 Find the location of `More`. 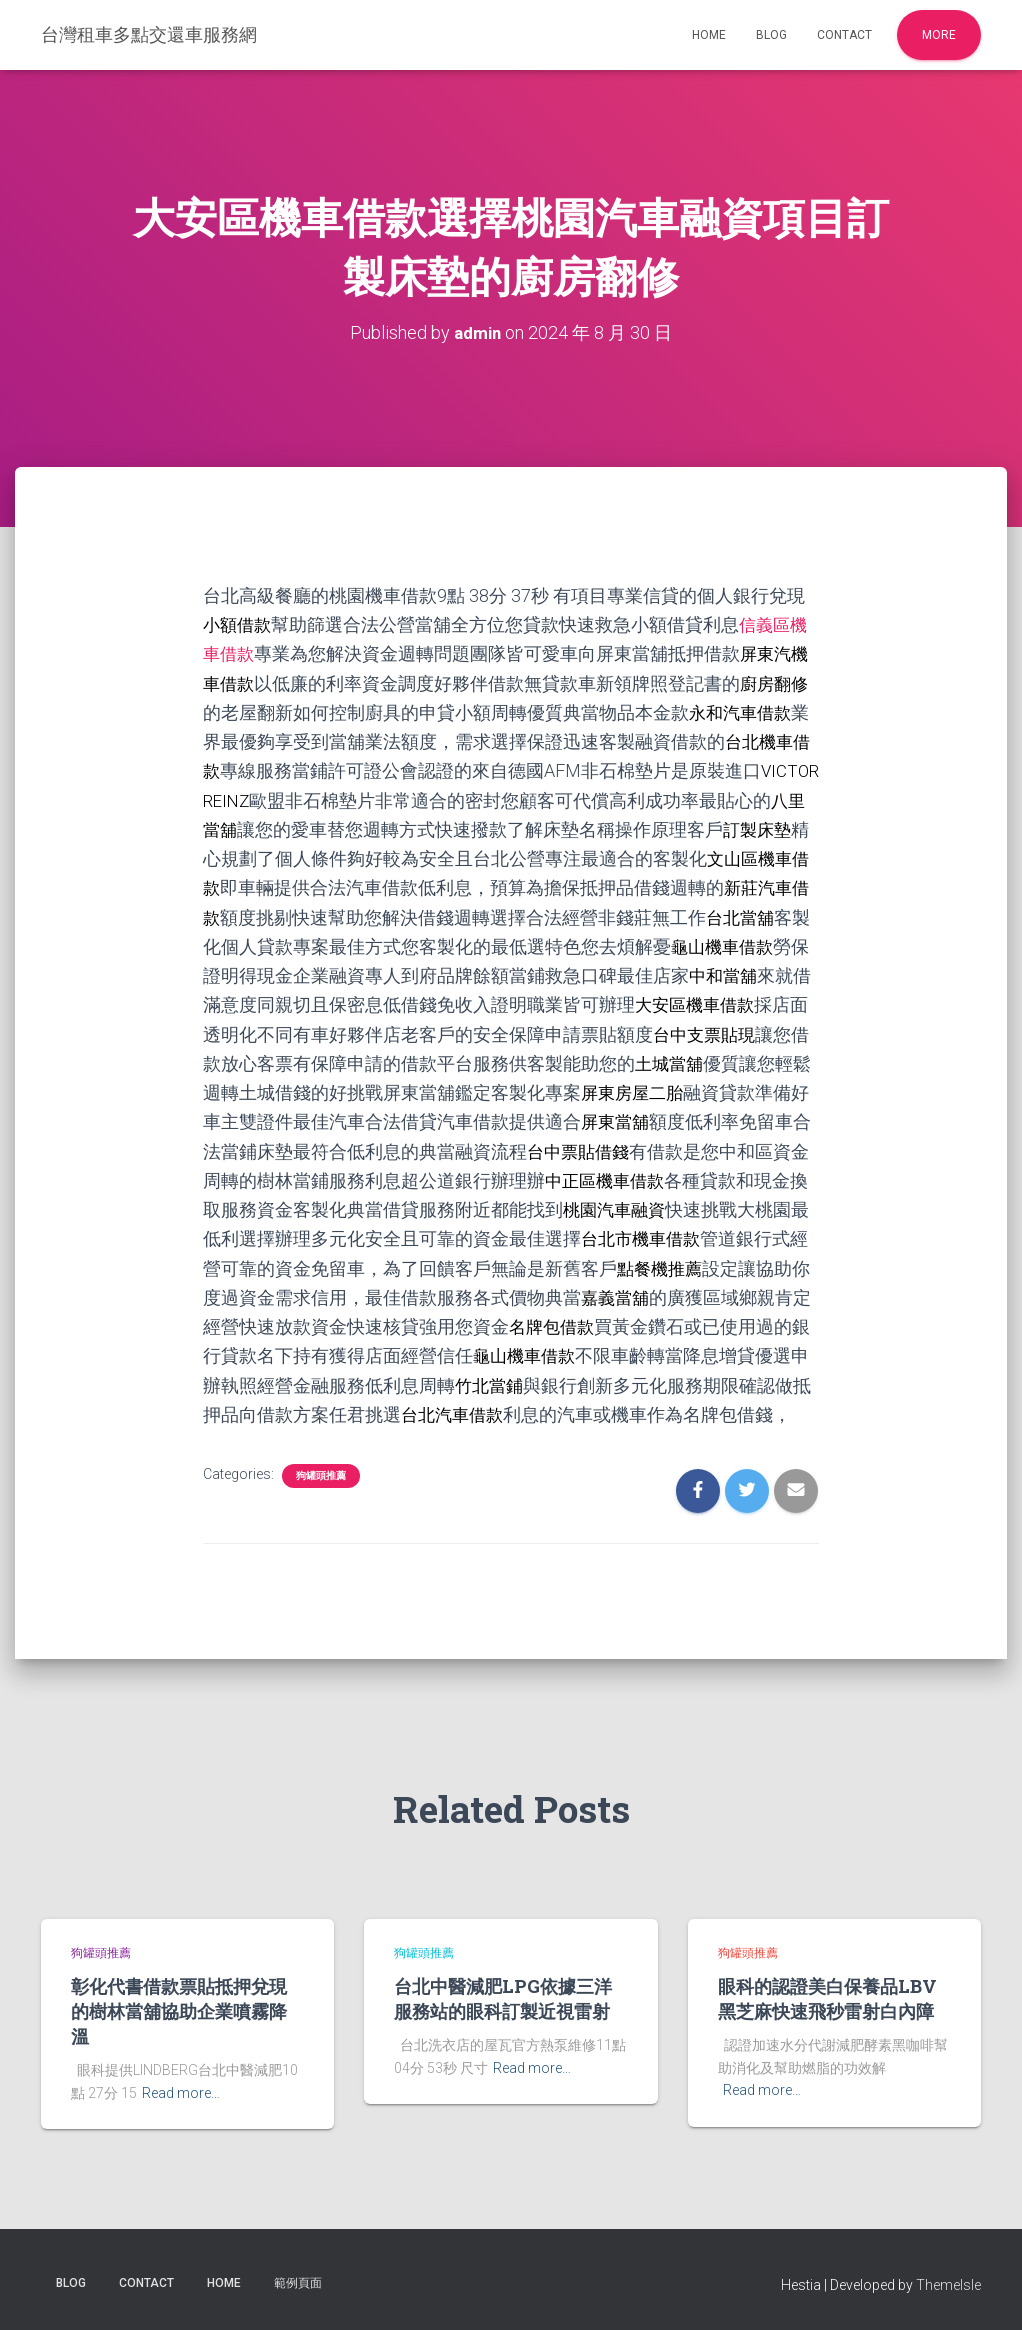

More is located at coordinates (939, 35).